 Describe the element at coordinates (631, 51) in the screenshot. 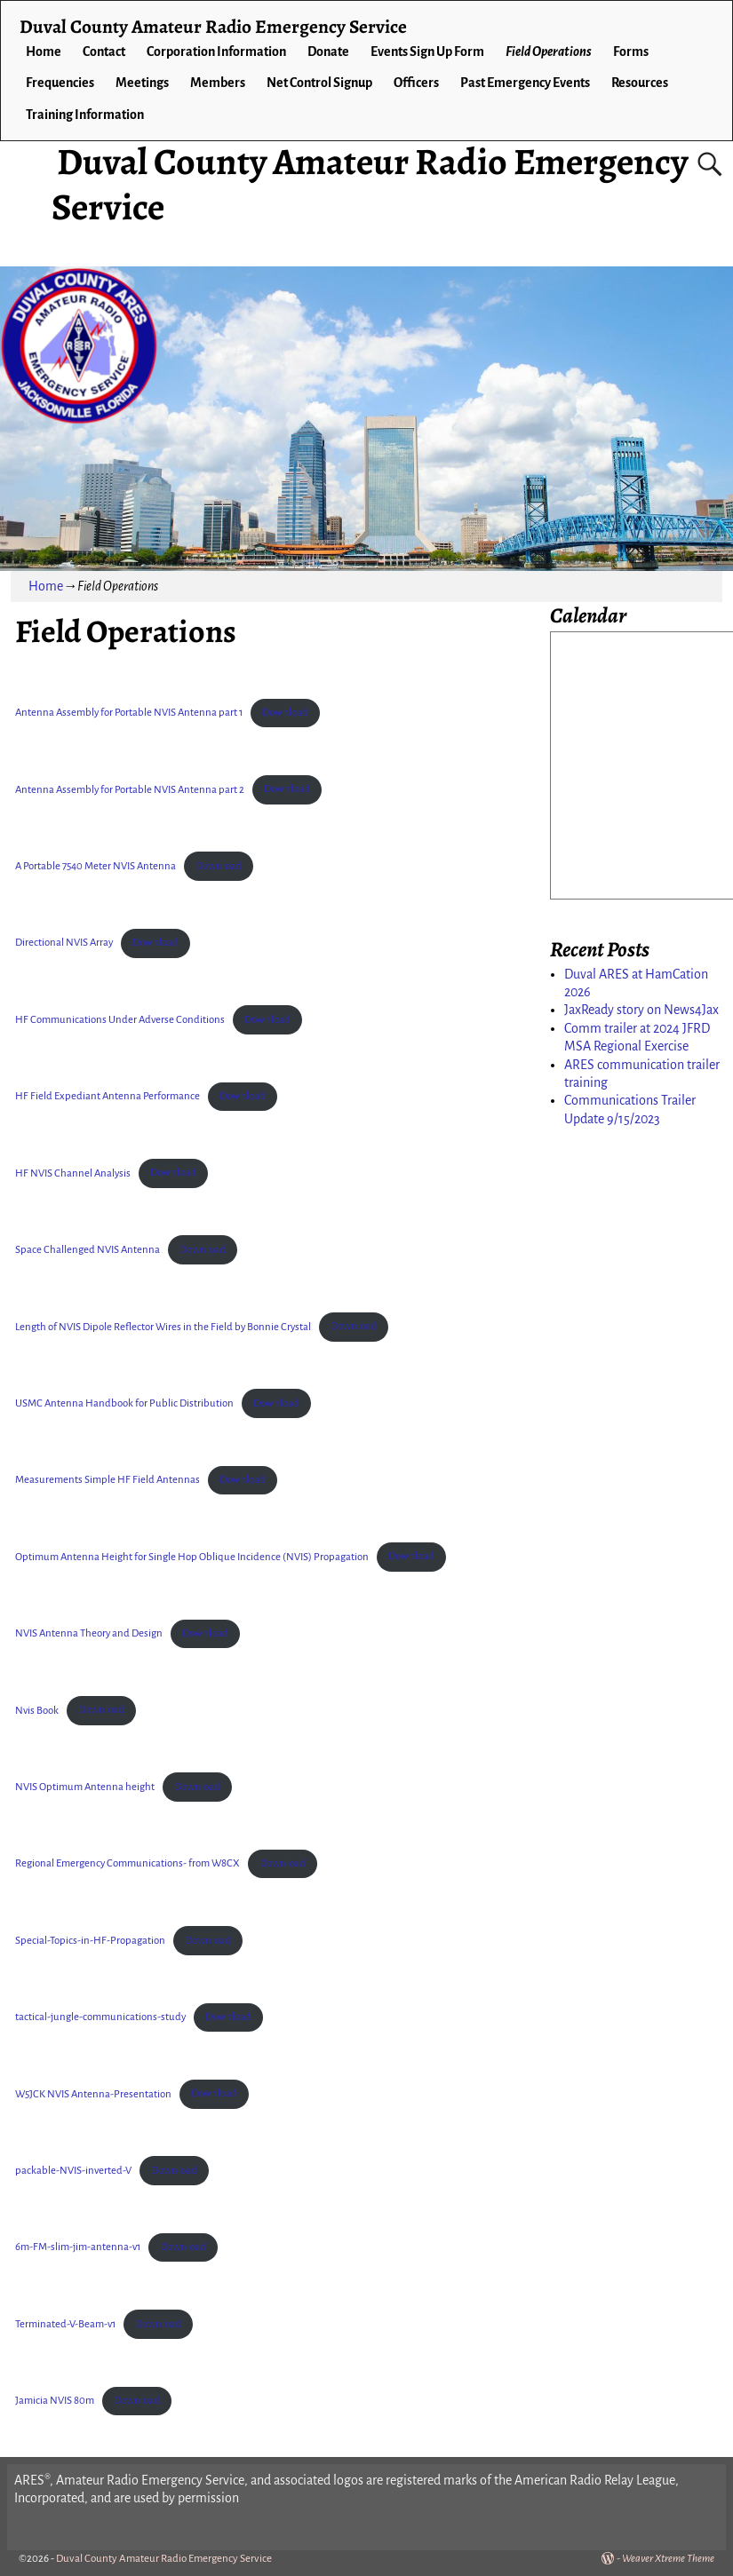

I see `Forms` at that location.